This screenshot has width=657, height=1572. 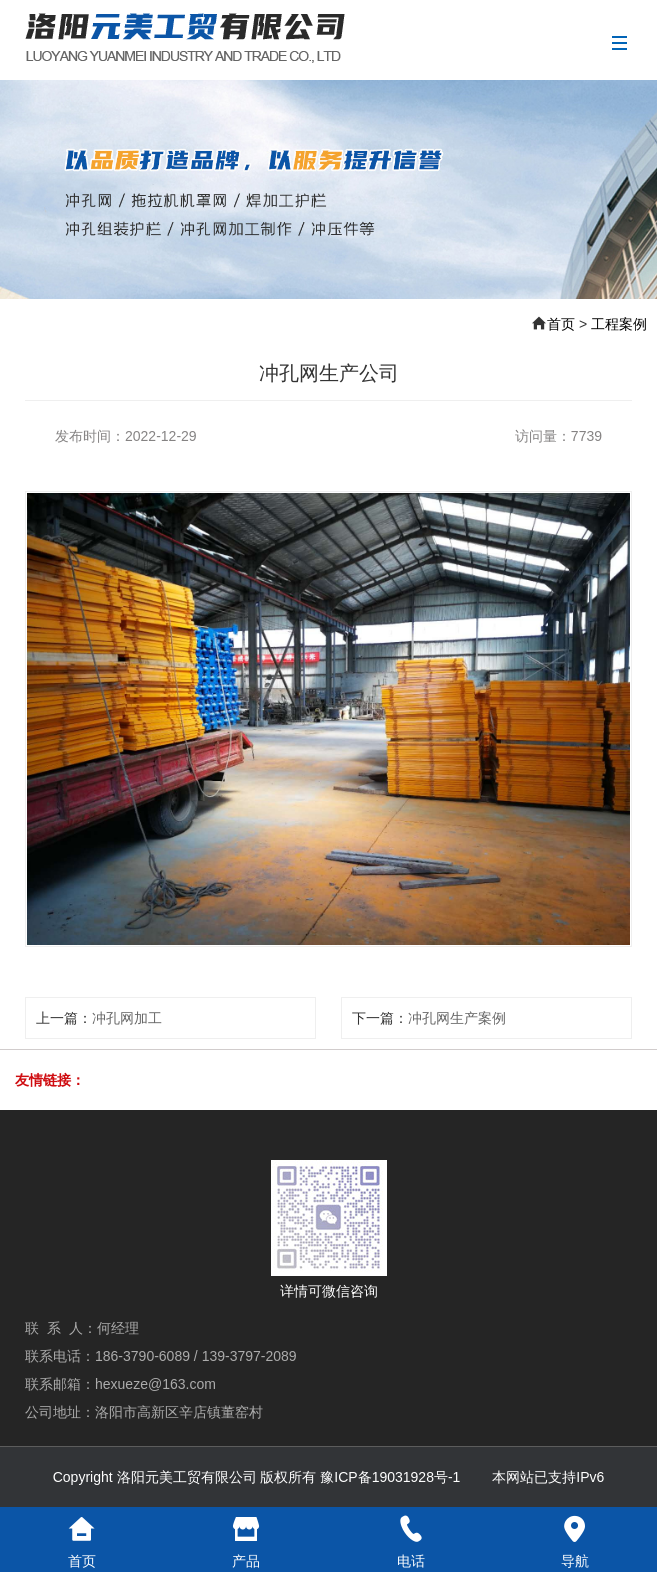 What do you see at coordinates (127, 1018) in the screenshot?
I see `冲孔网加工` at bounding box center [127, 1018].